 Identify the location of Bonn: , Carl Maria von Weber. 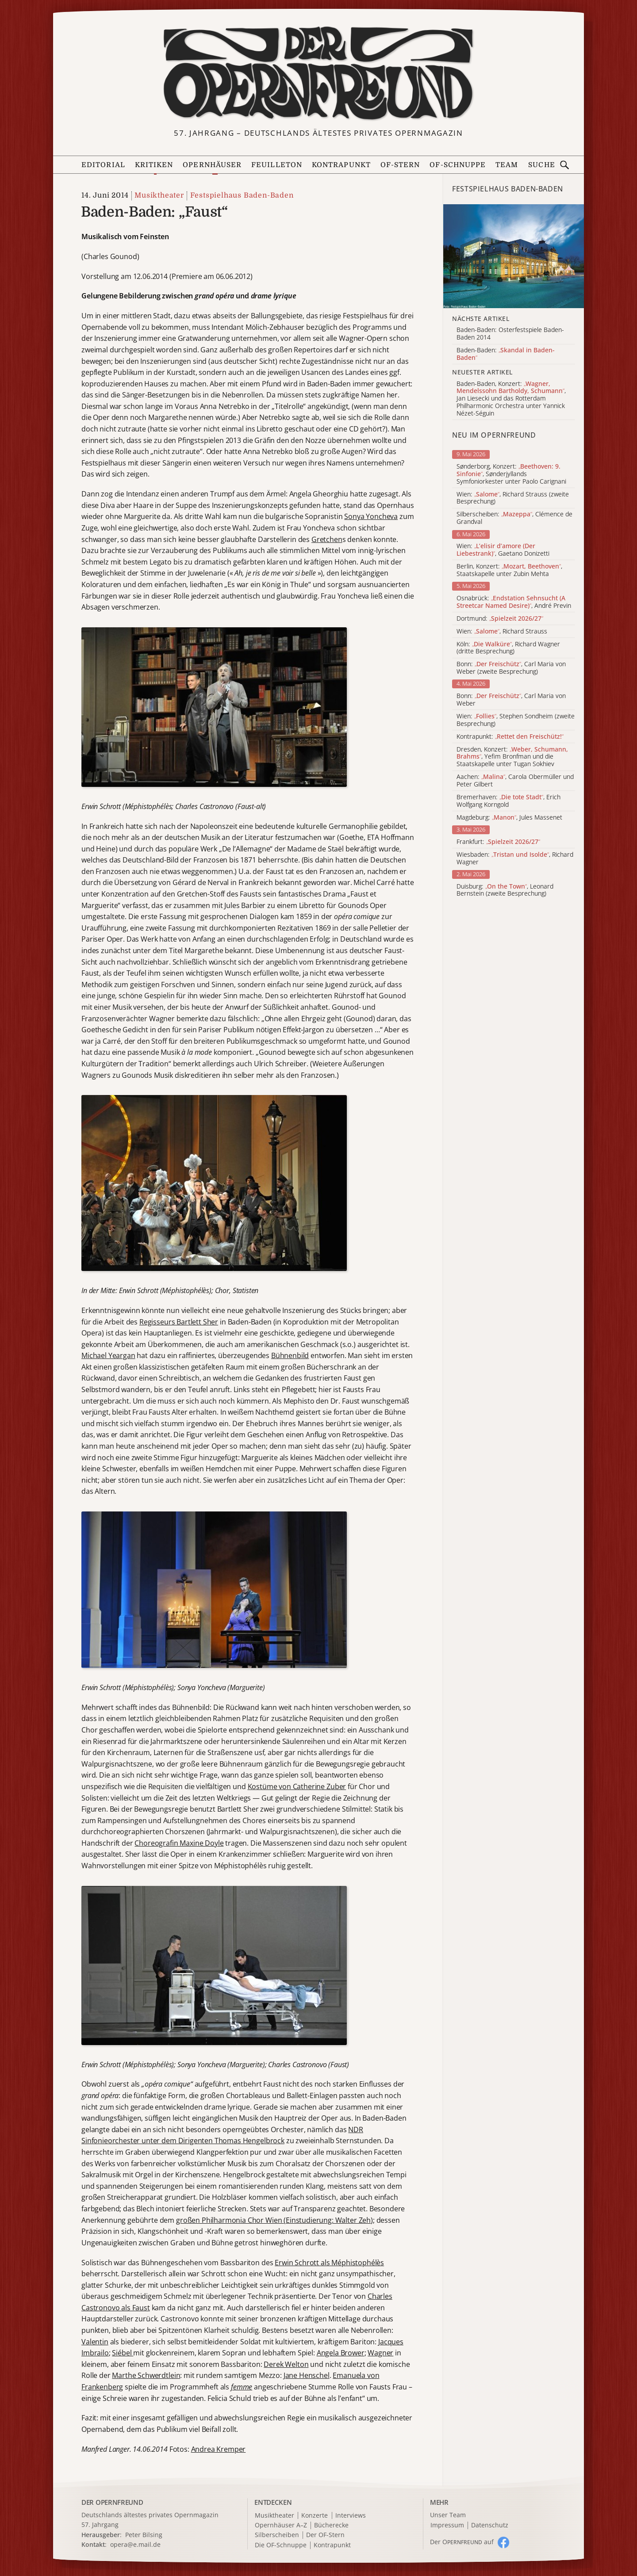
(511, 699).